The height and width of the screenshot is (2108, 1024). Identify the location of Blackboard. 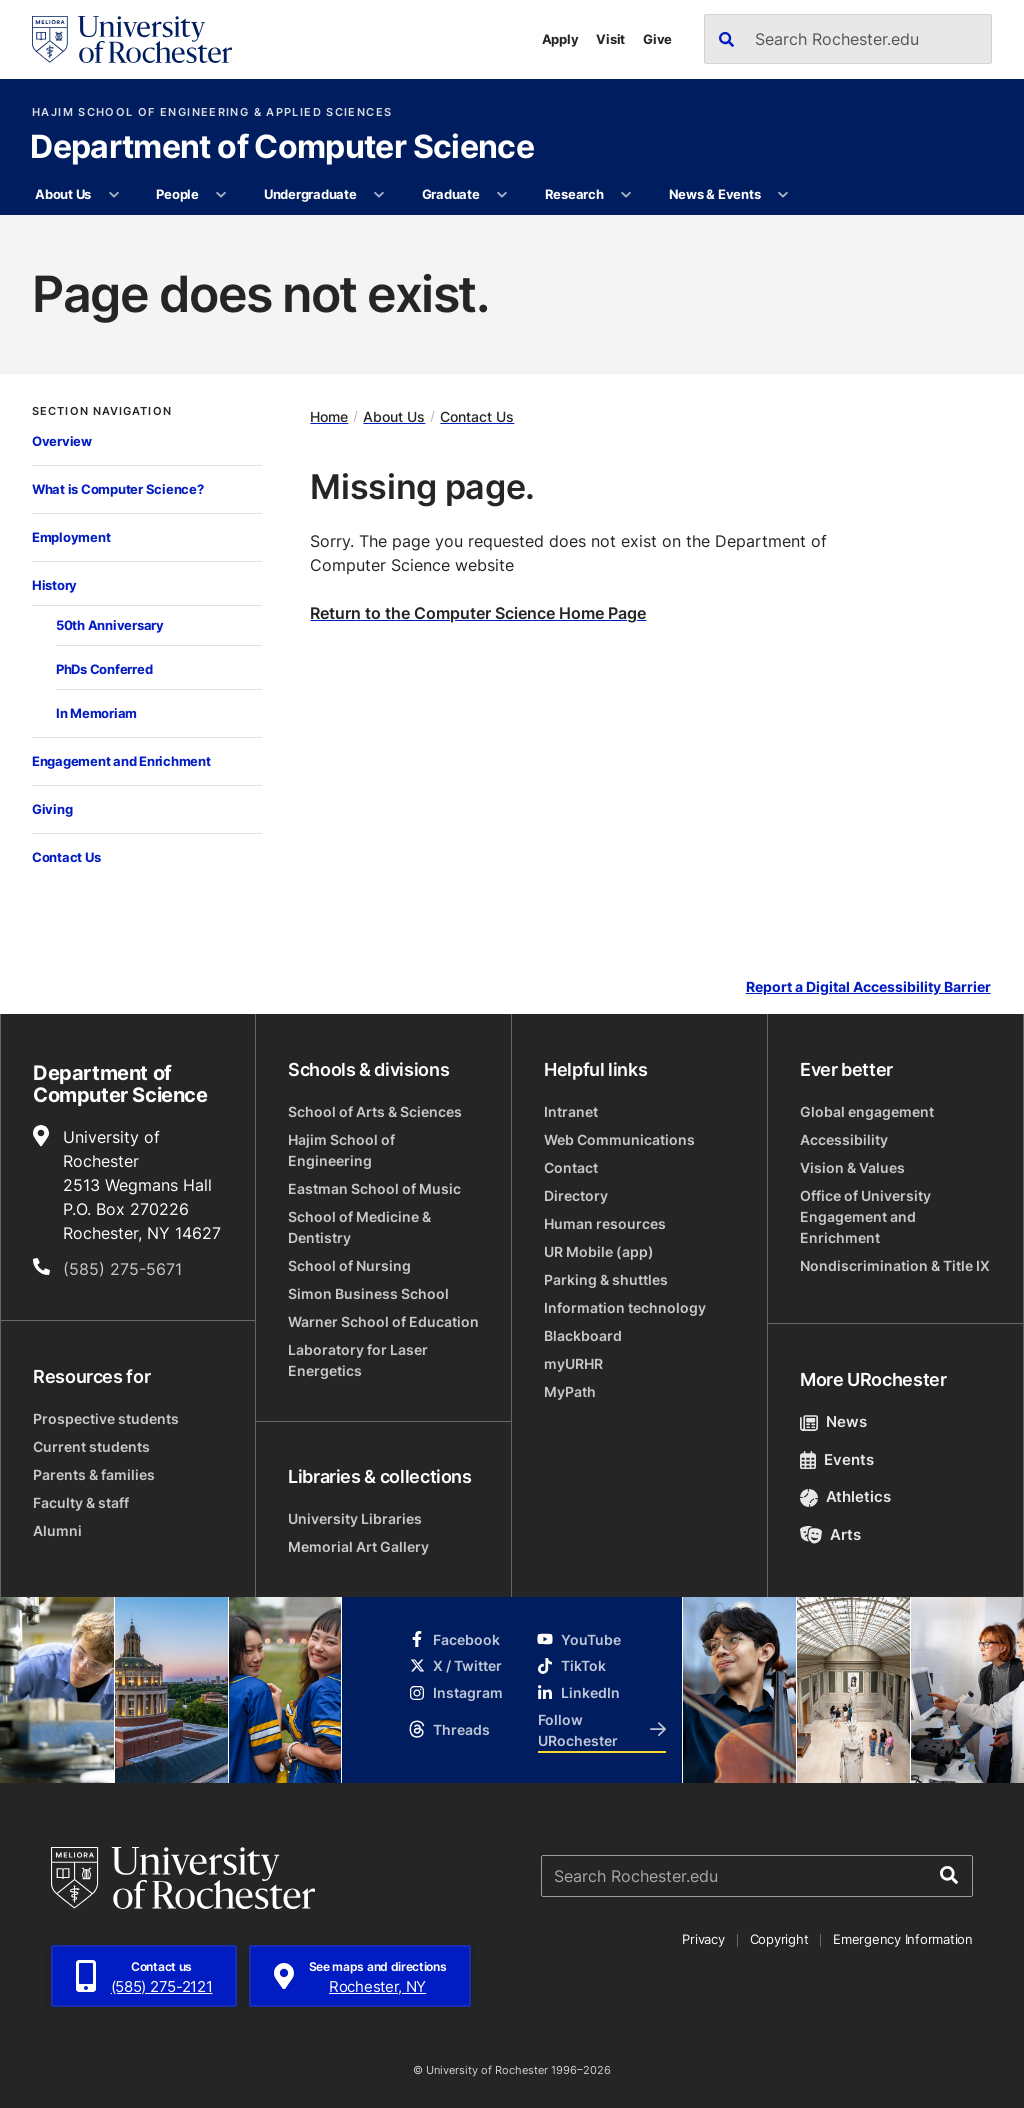
(583, 1335).